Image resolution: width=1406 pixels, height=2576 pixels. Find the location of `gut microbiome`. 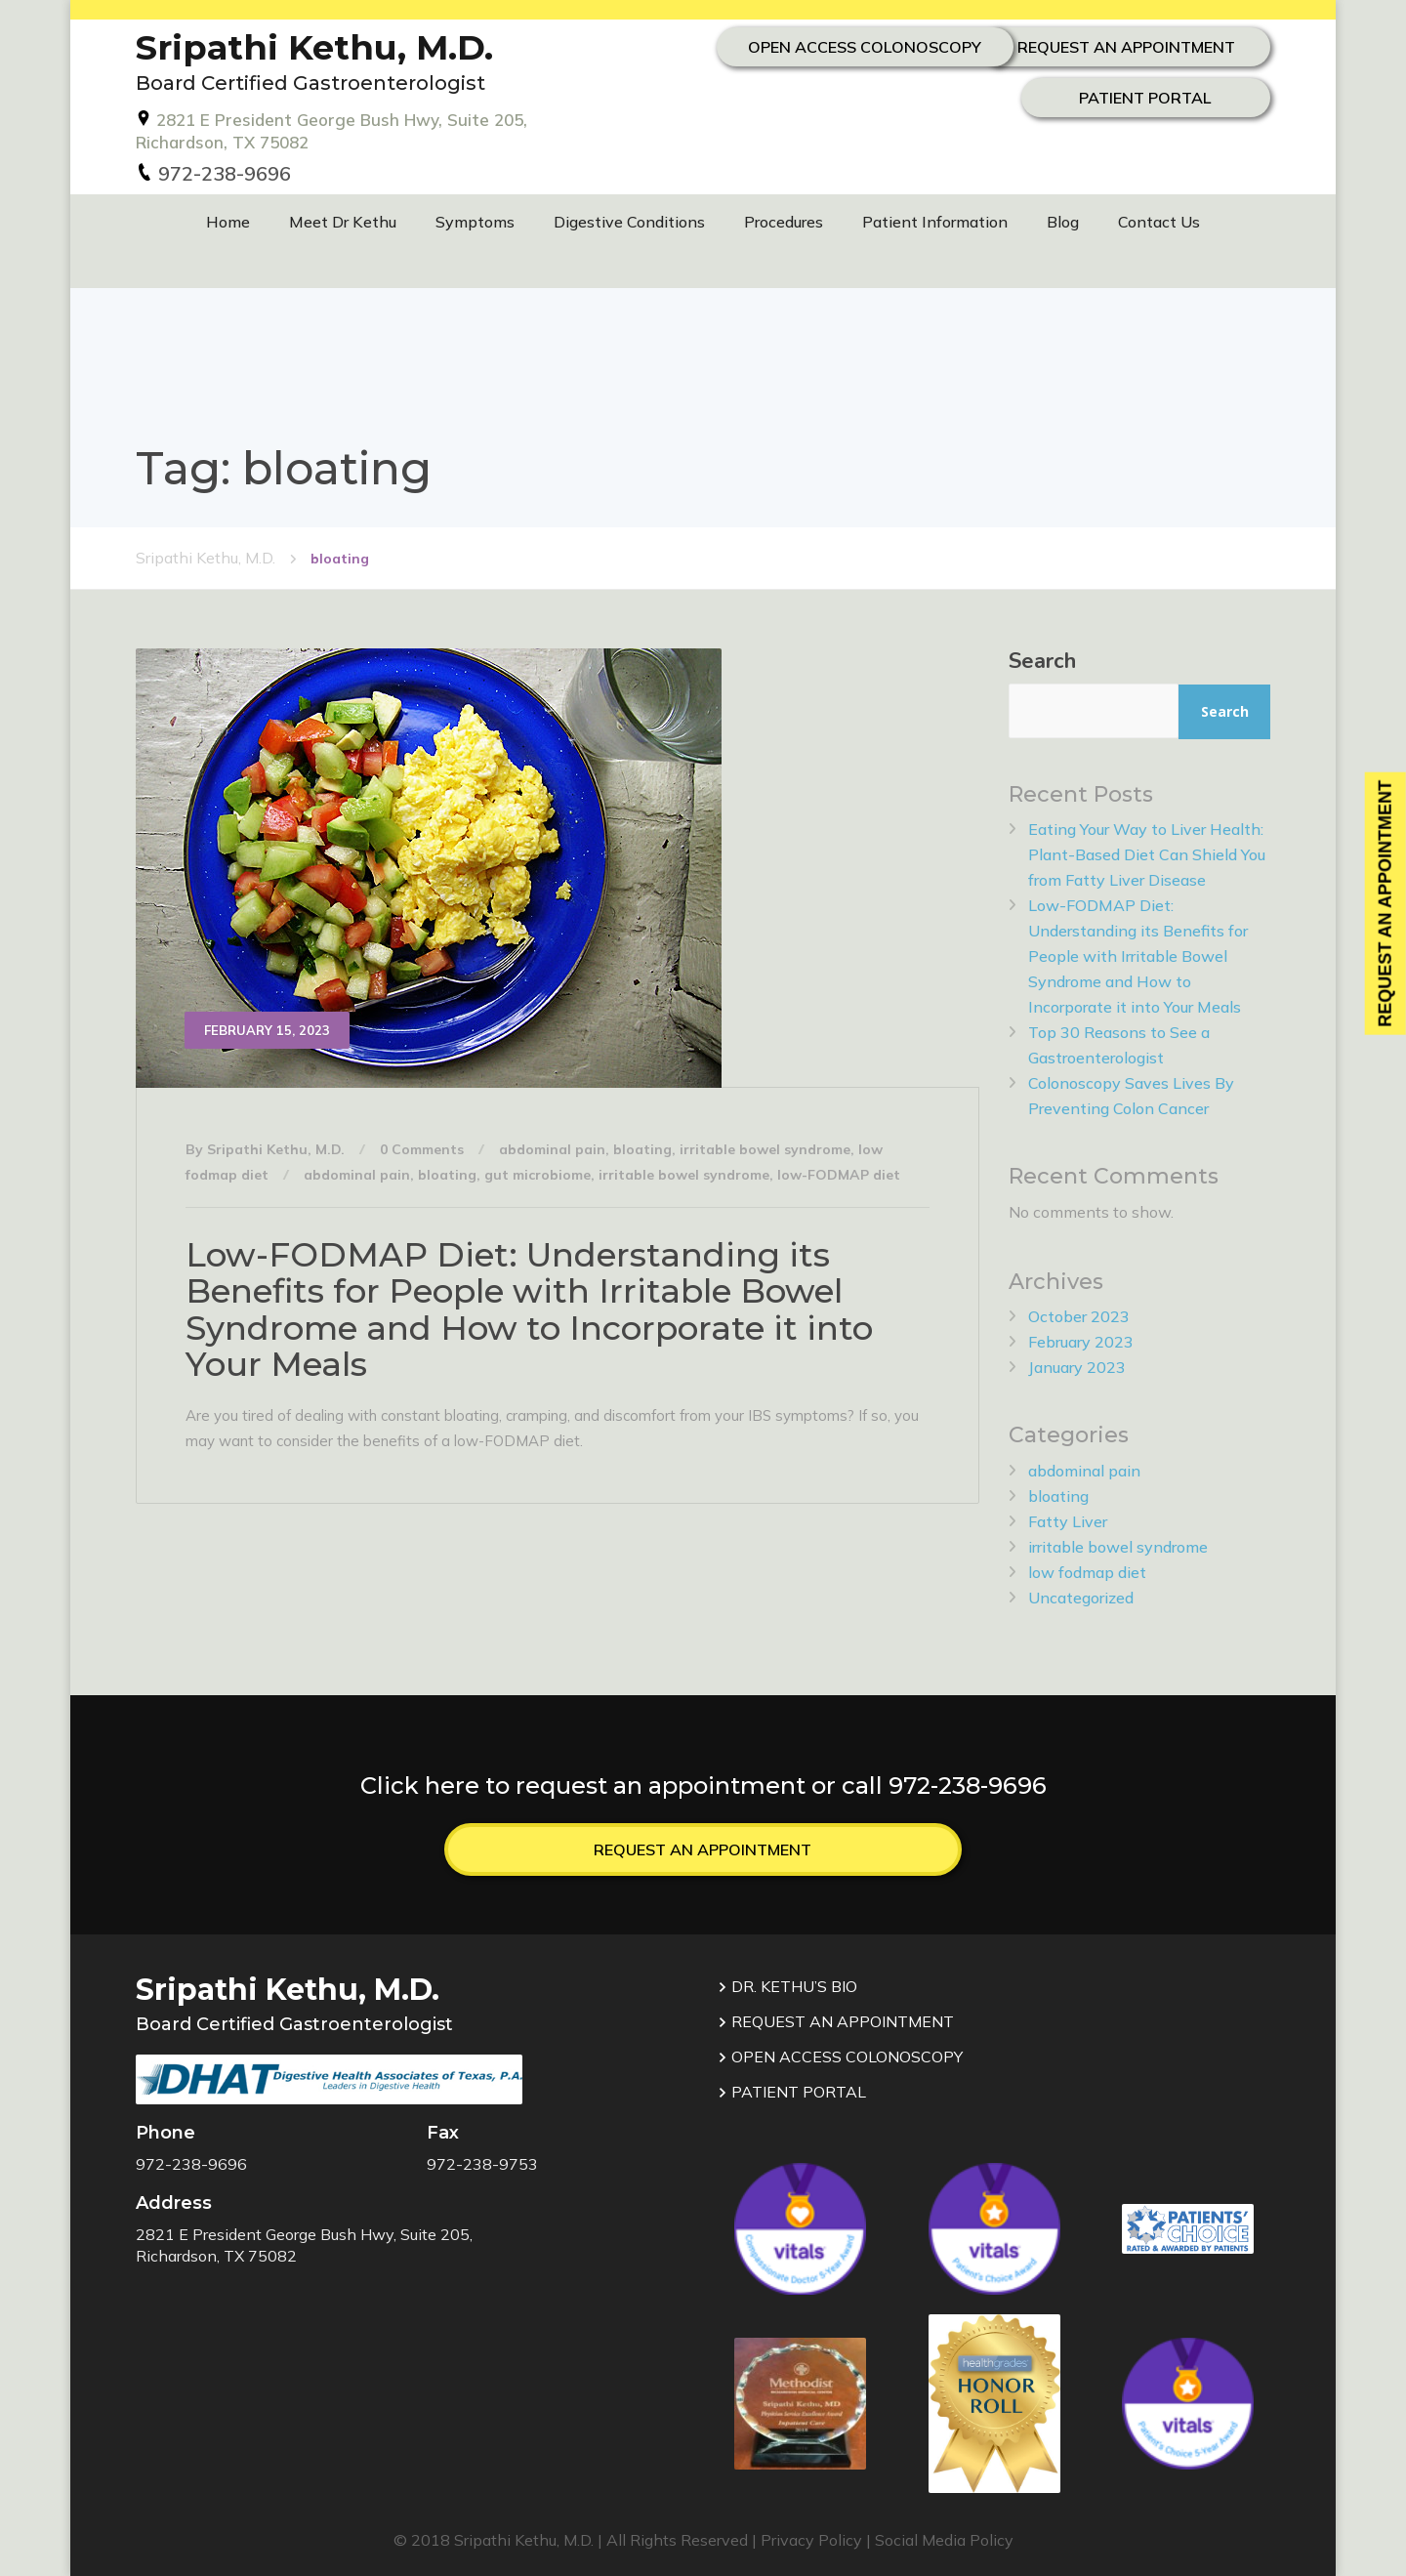

gut microbiome is located at coordinates (537, 1174).